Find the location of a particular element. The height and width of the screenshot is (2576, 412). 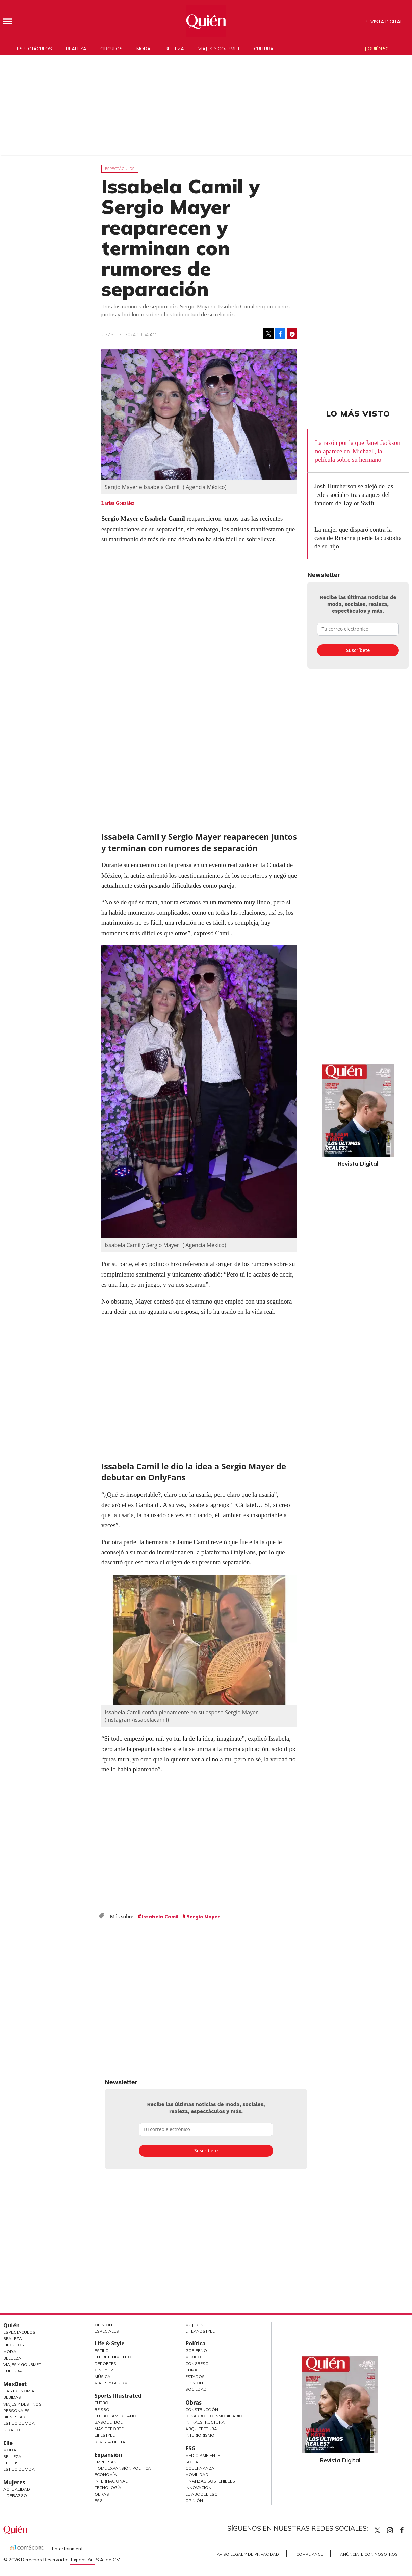

Música is located at coordinates (102, 2376).